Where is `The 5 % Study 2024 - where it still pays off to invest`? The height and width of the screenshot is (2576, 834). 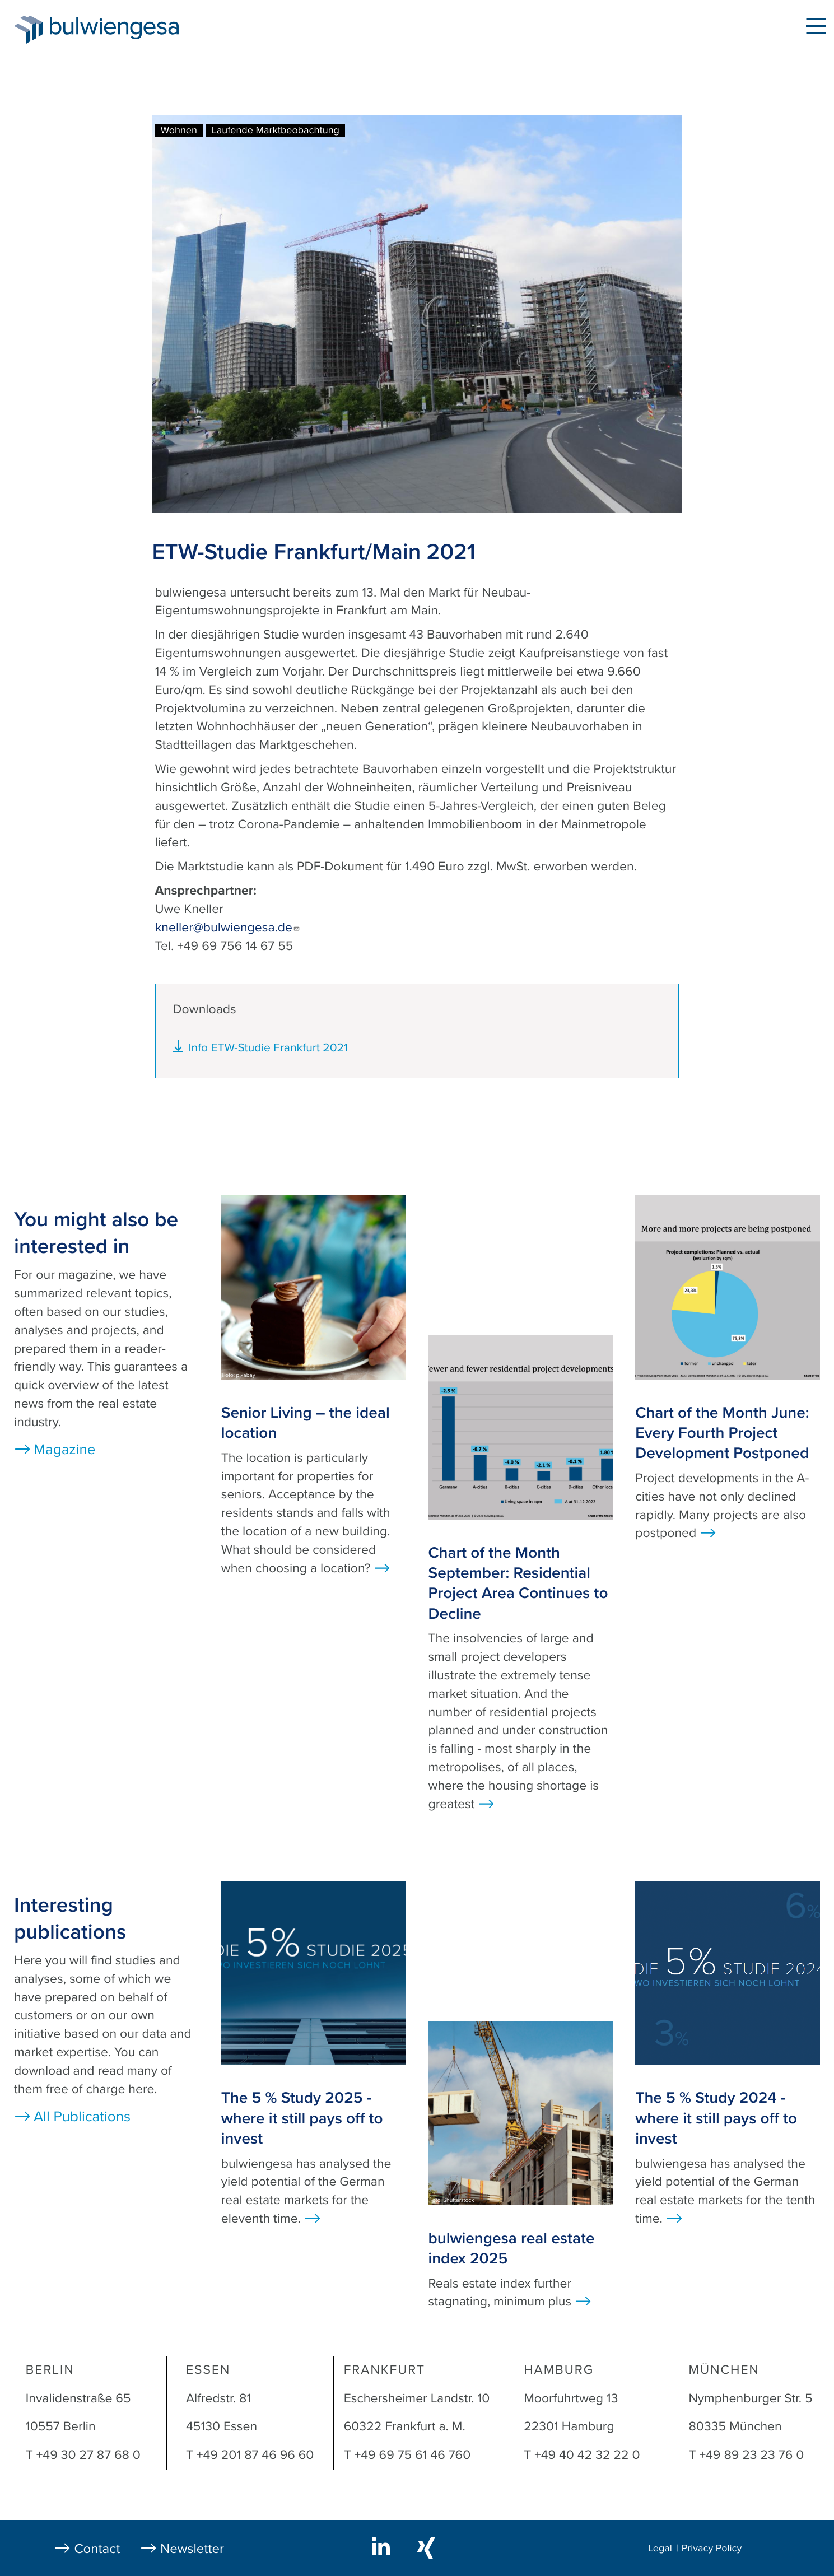
The 5 % Study 2024 - where it still pays off to invest is located at coordinates (716, 2118).